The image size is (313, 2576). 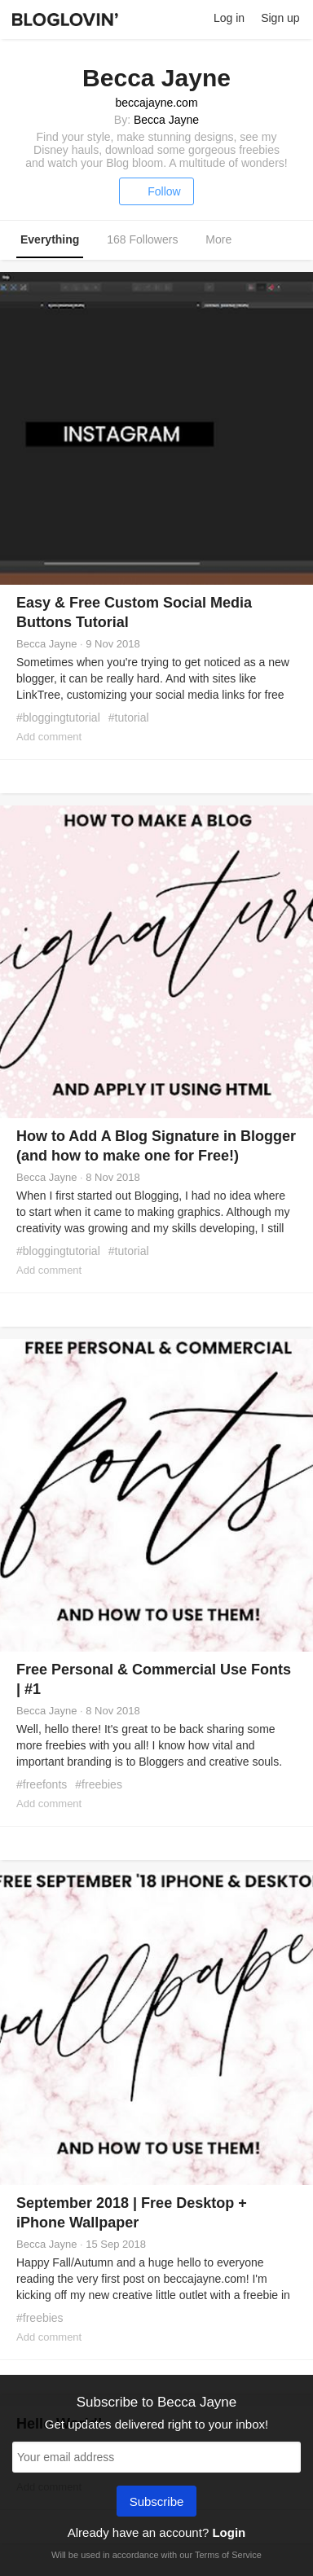 What do you see at coordinates (49, 239) in the screenshot?
I see `Everything` at bounding box center [49, 239].